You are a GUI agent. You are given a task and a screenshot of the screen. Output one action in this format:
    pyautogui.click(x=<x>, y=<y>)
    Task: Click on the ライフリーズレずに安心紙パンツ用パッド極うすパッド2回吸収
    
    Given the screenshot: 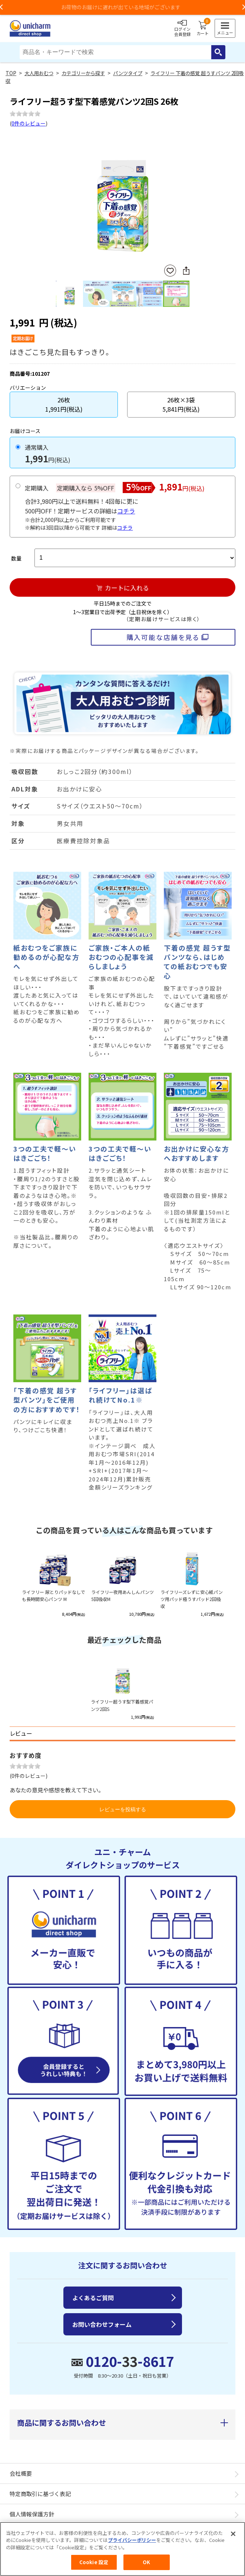 What is the action you would take?
    pyautogui.click(x=191, y=1599)
    